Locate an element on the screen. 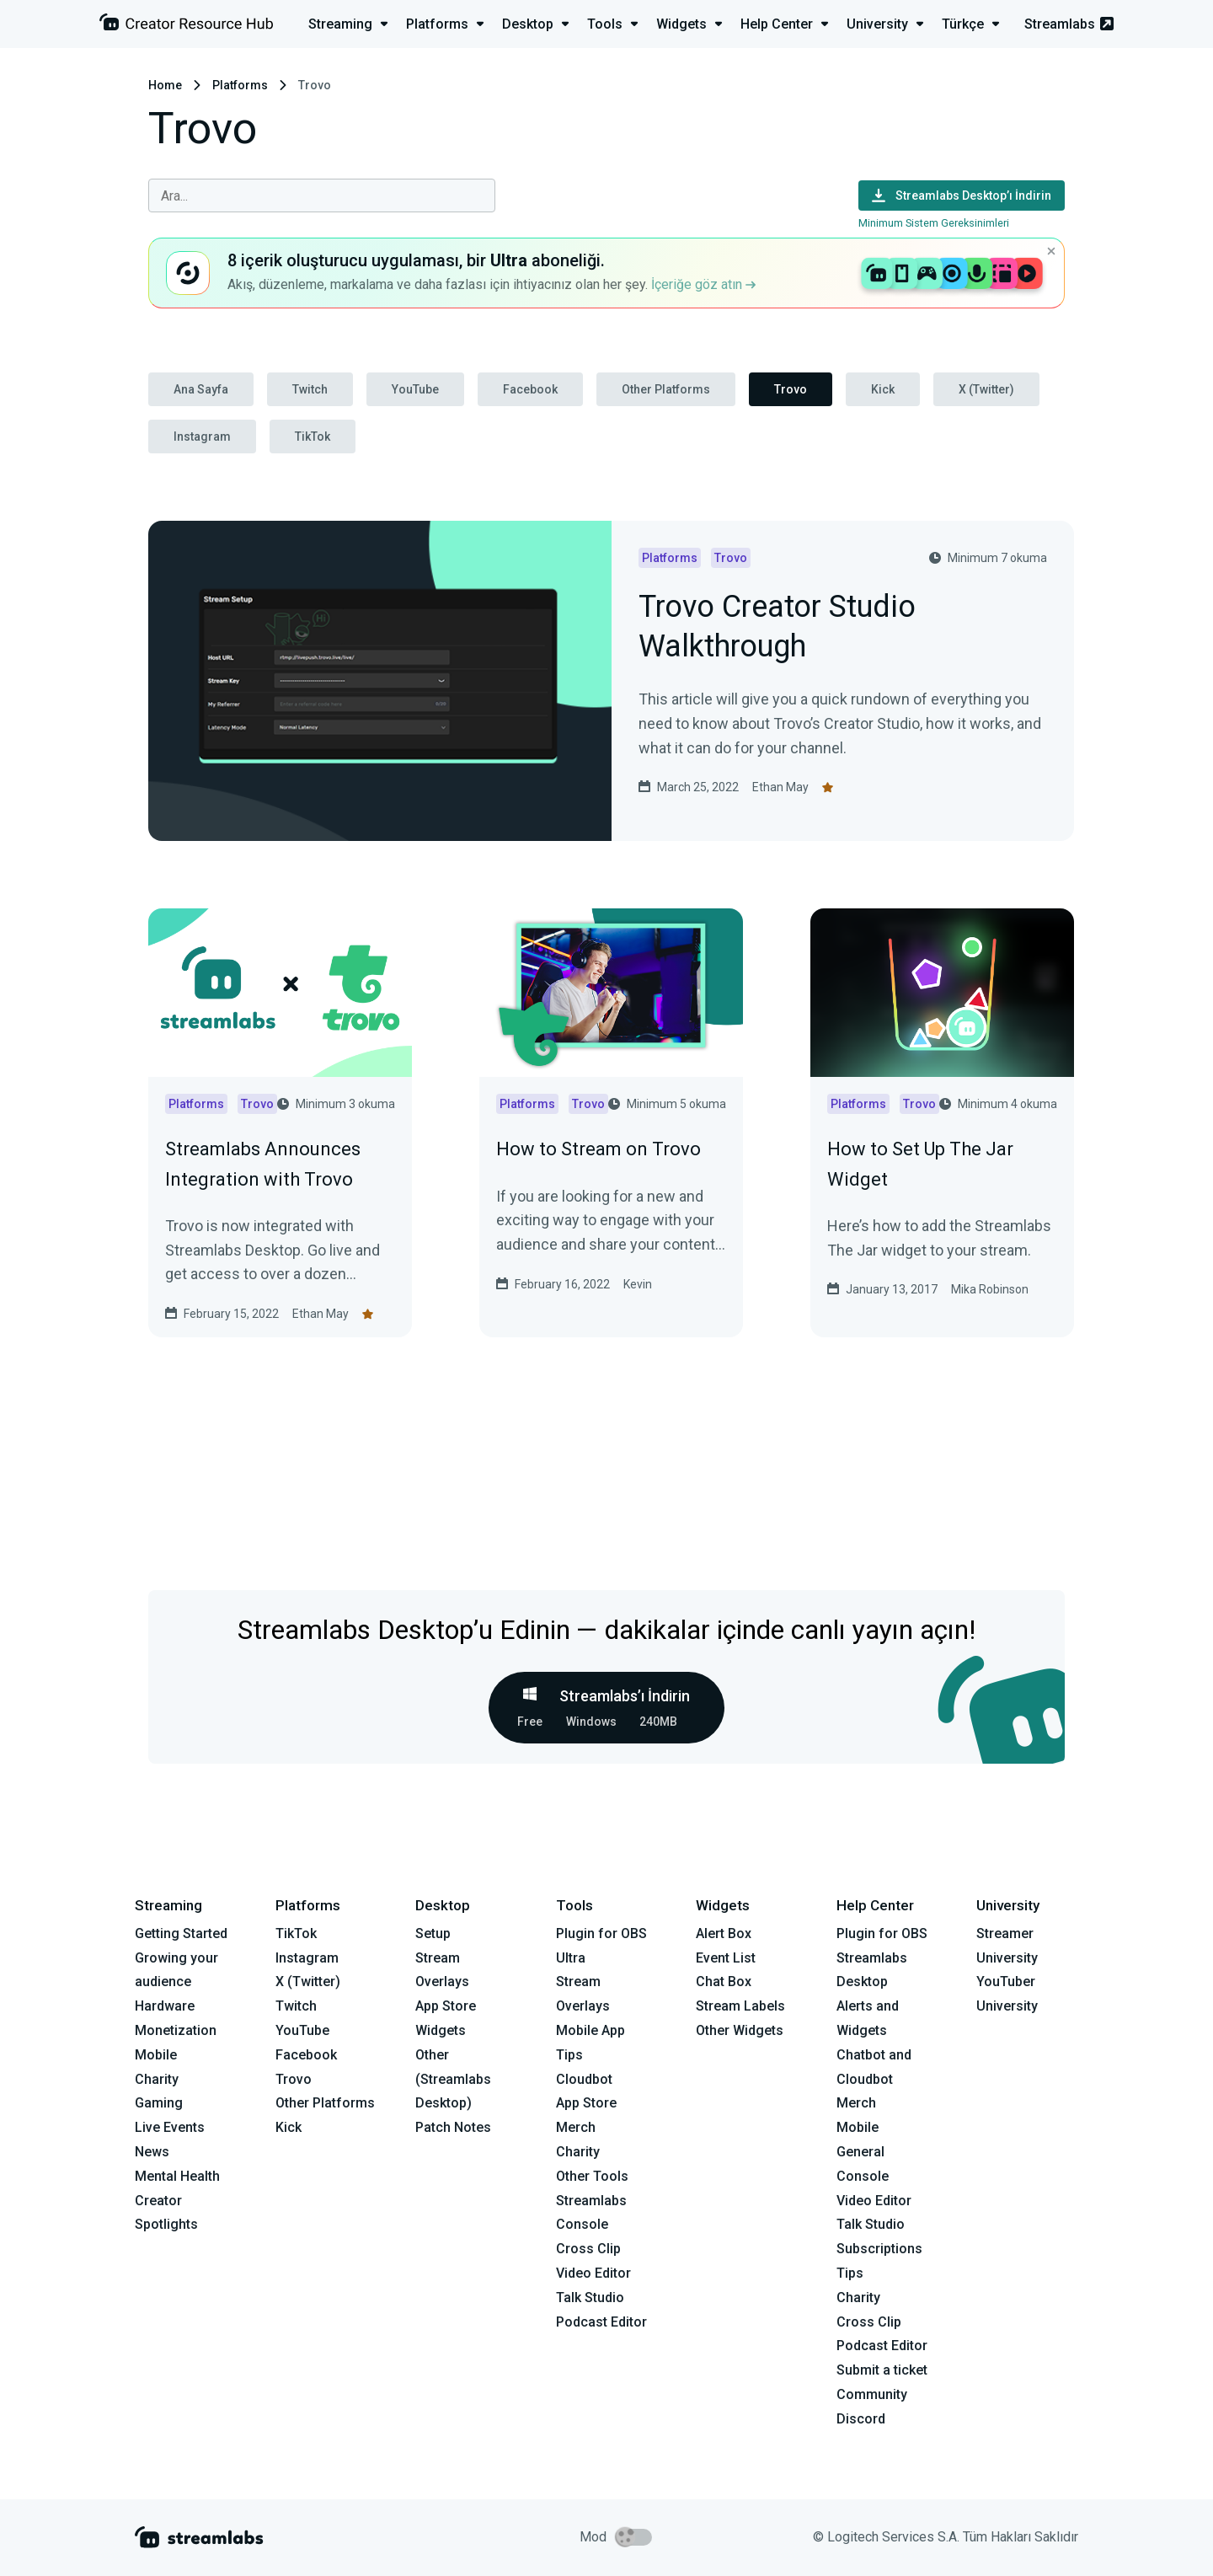 The image size is (1213, 2576). Setup is located at coordinates (433, 1933).